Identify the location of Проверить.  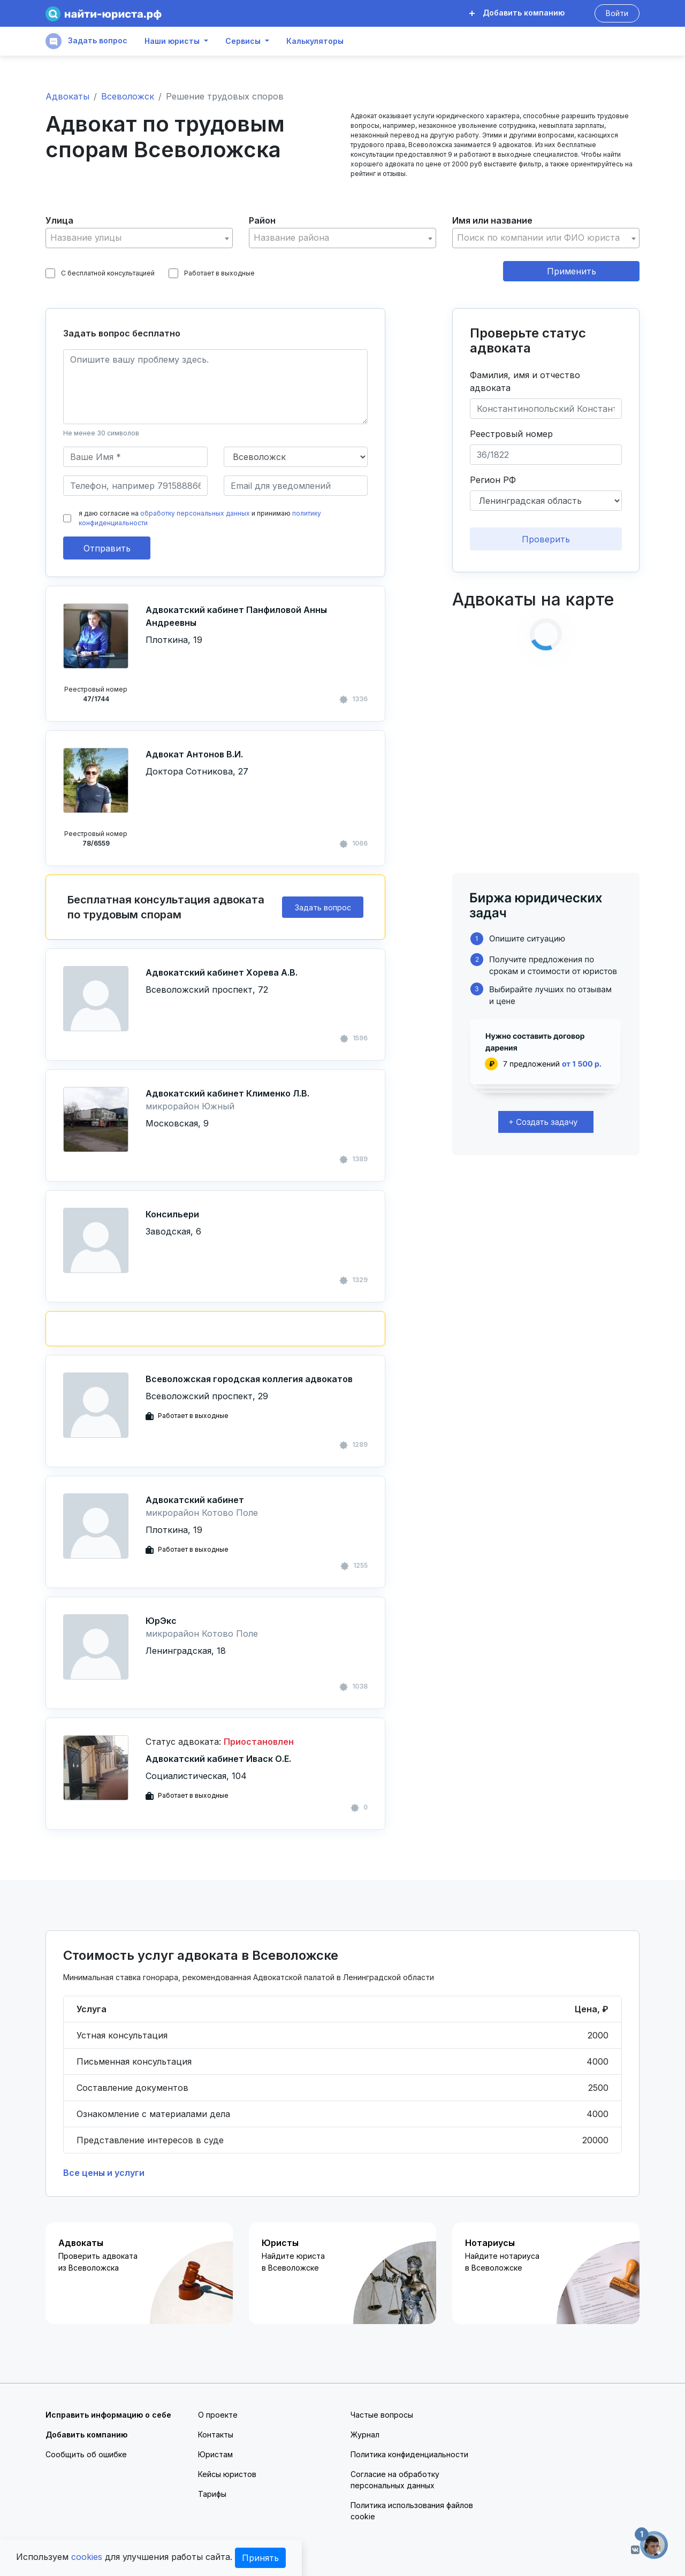
(546, 539).